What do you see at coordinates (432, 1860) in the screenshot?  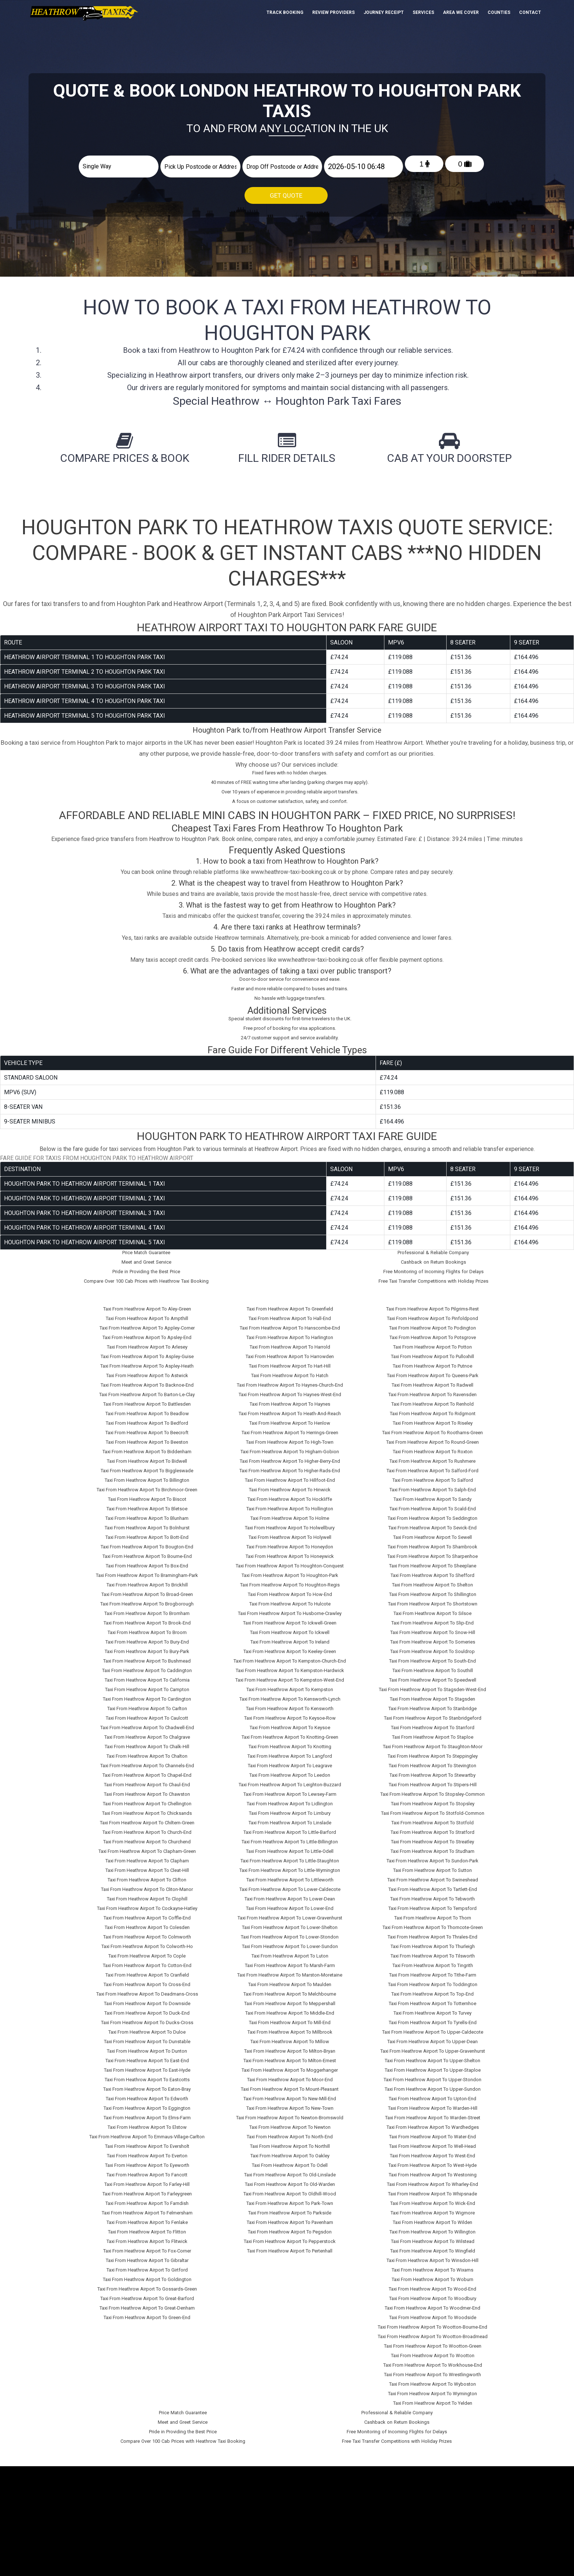 I see `Taxi From Heathrow Airport To Sundon-Park` at bounding box center [432, 1860].